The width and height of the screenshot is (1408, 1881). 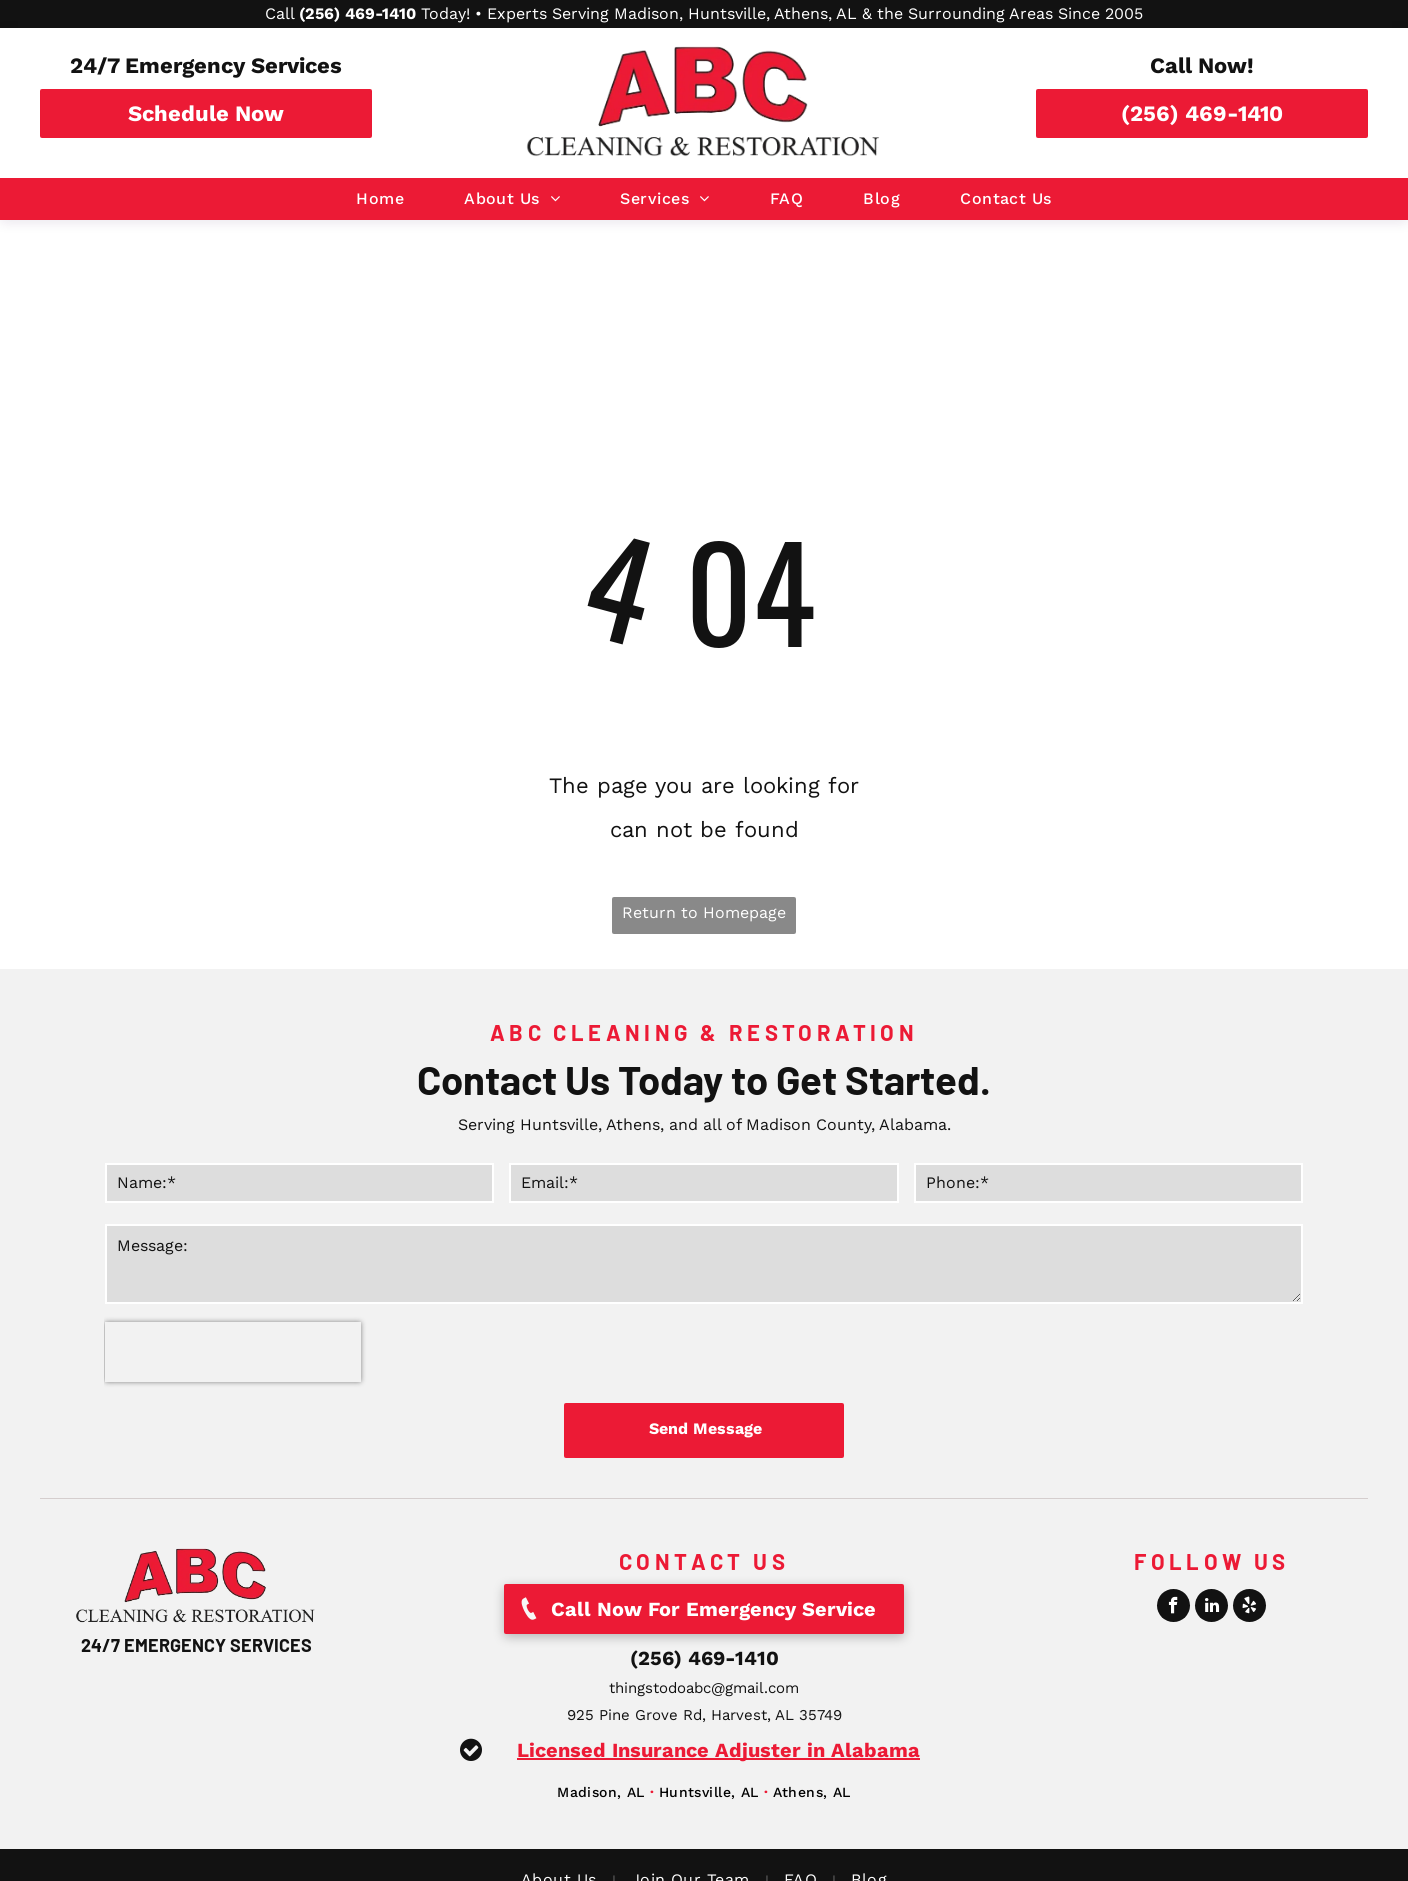 I want to click on thingstodoabc@gmail.com, so click(x=704, y=1688).